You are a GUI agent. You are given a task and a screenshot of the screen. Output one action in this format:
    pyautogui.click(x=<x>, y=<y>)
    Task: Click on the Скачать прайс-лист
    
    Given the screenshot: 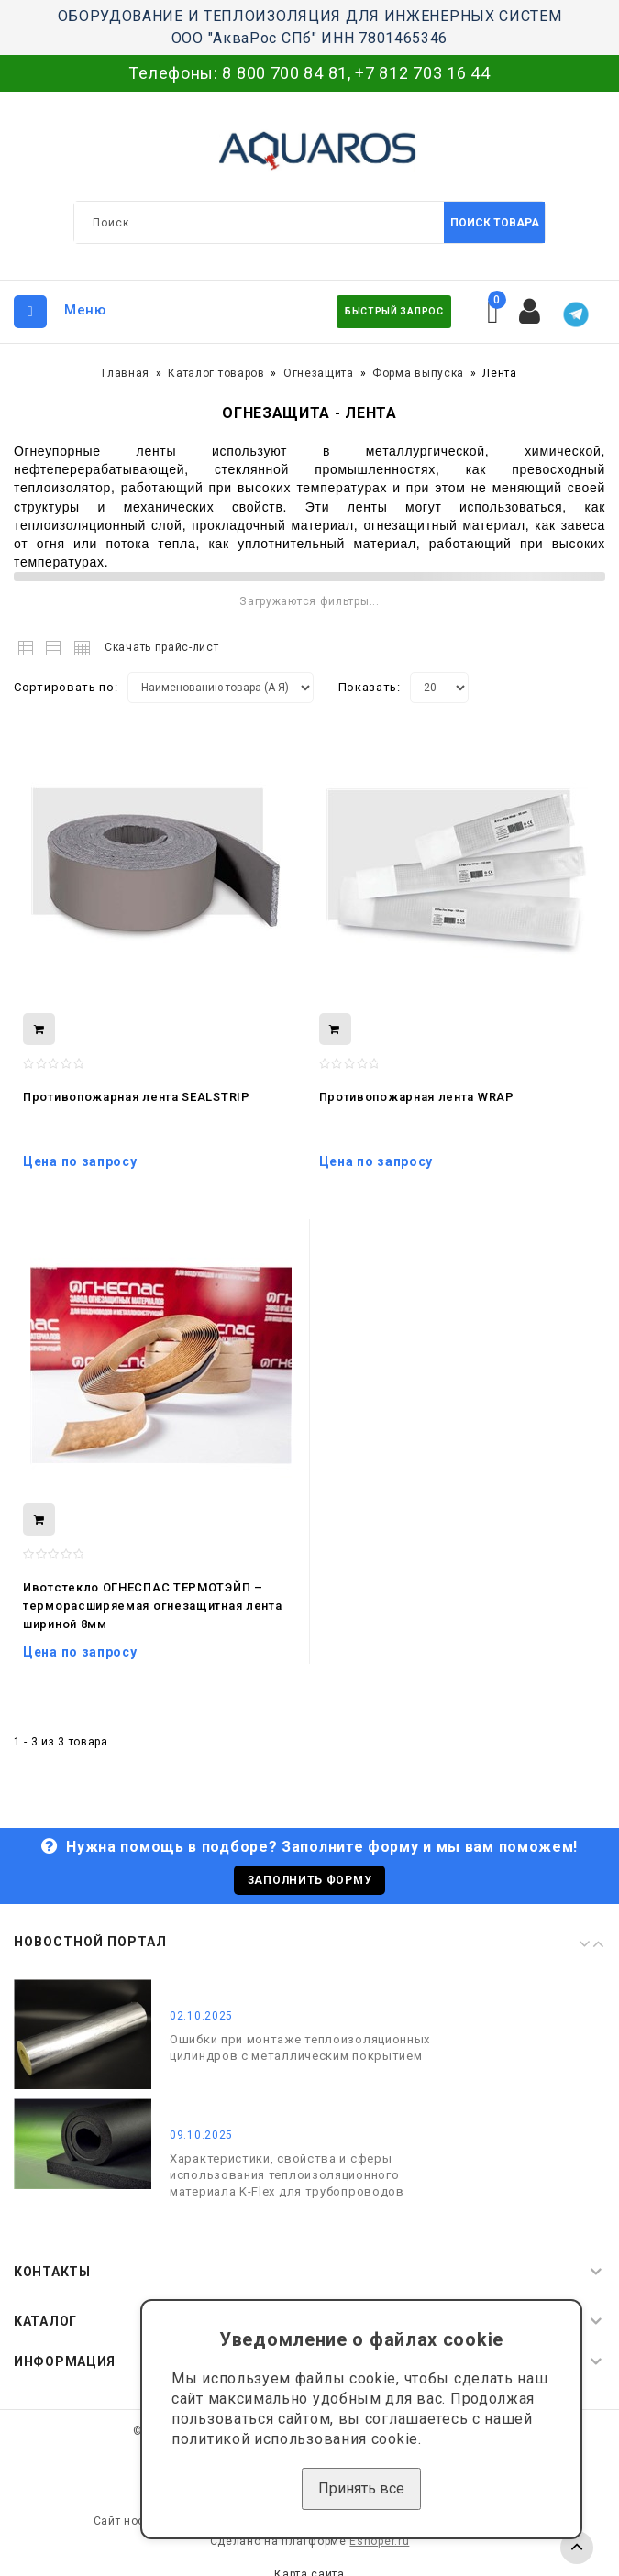 What is the action you would take?
    pyautogui.click(x=162, y=647)
    